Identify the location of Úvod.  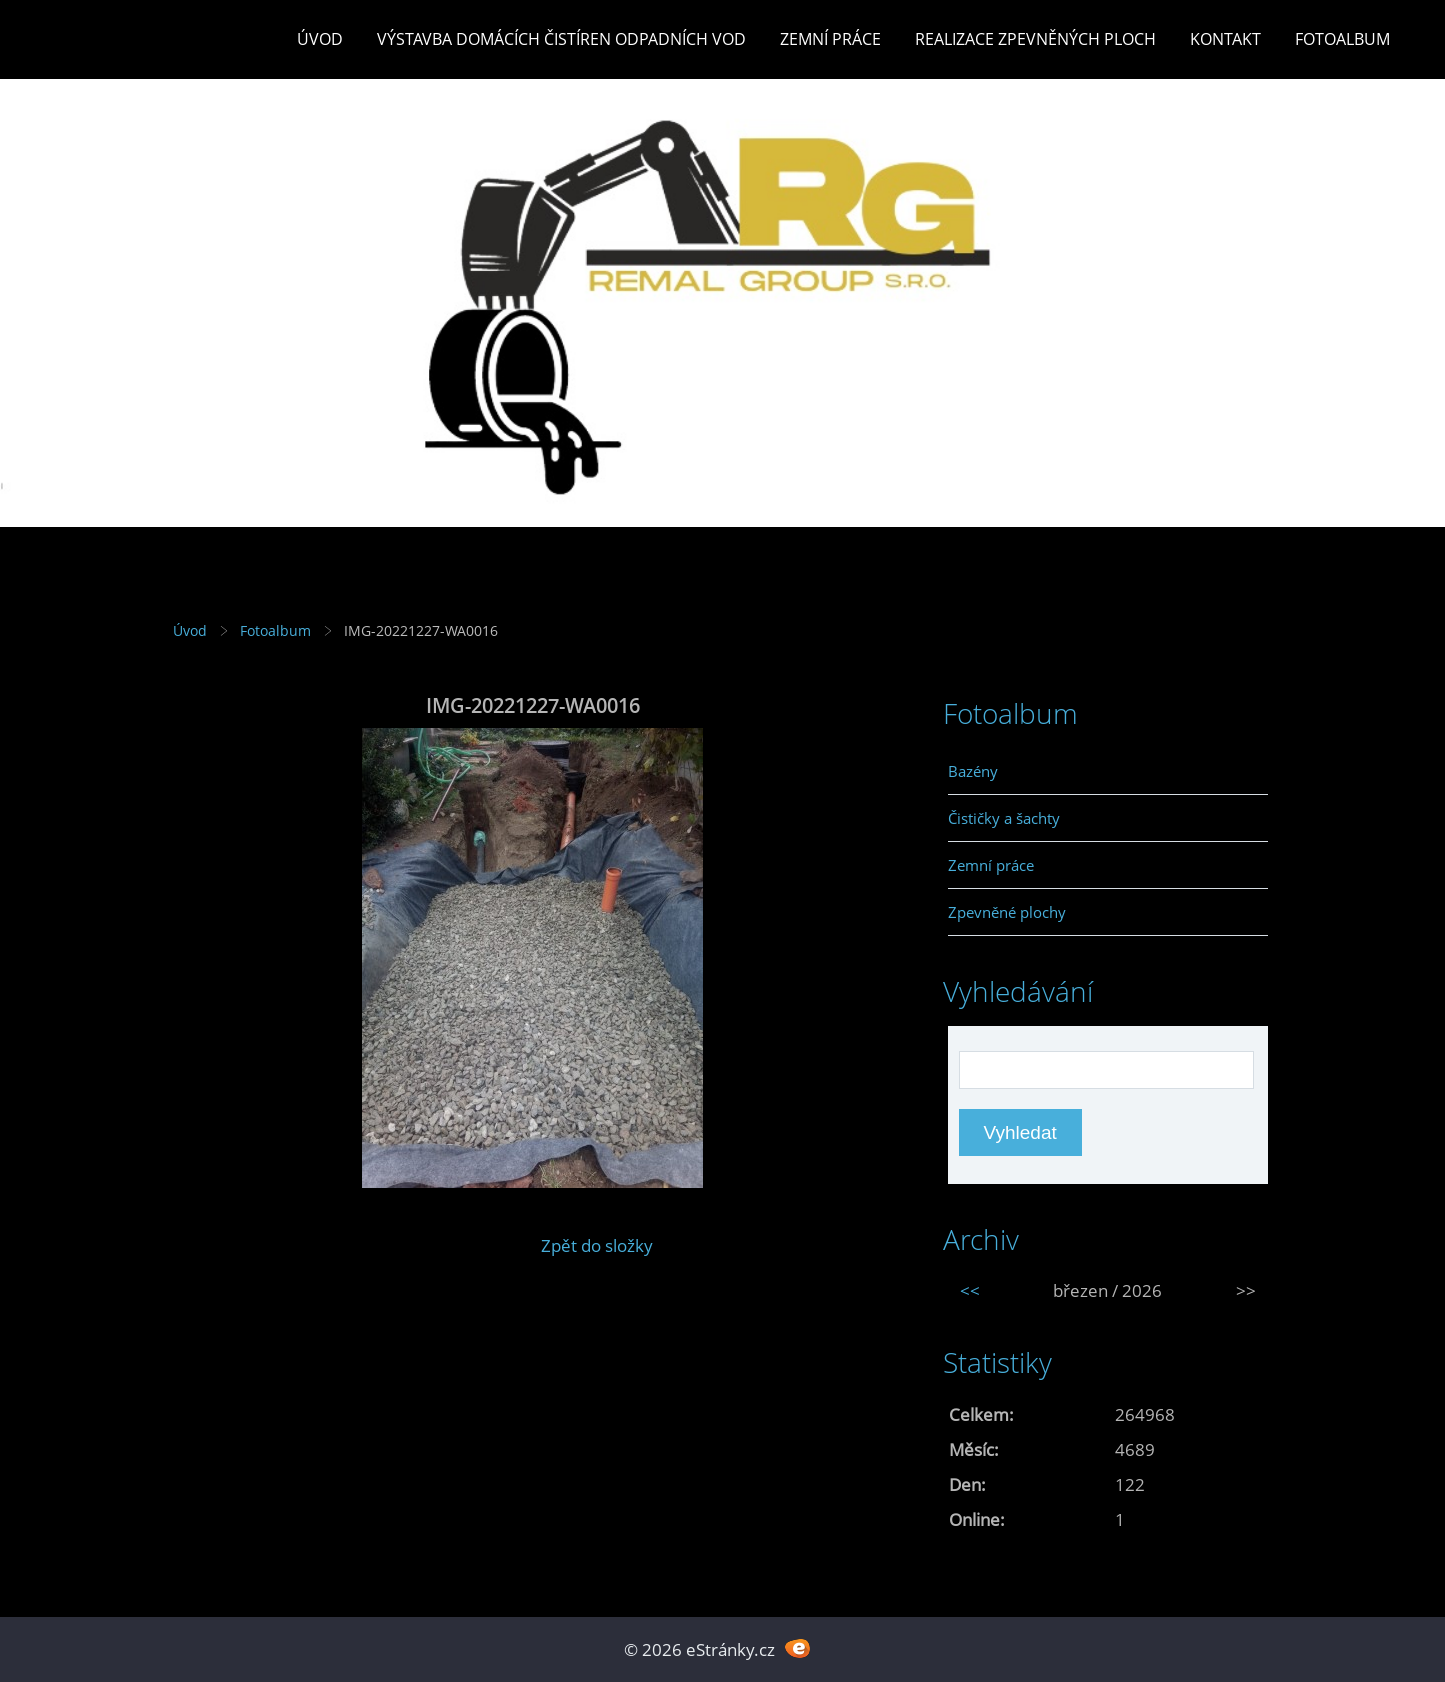
(320, 39).